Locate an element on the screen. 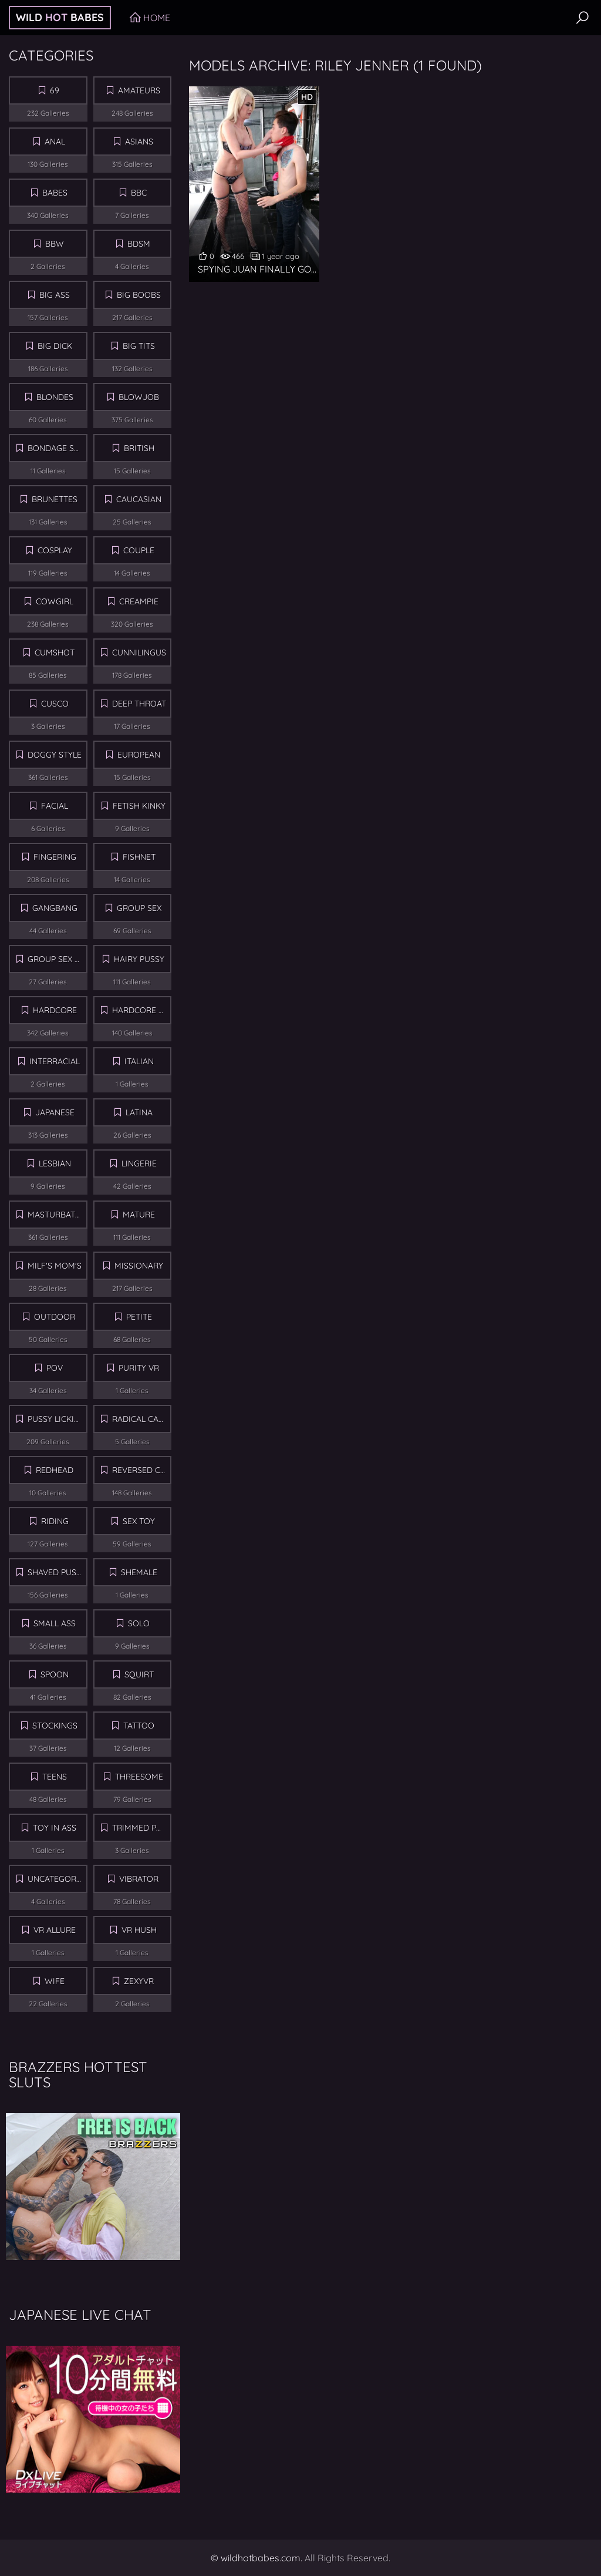 This screenshot has height=2576, width=601. VR Allure is located at coordinates (54, 1930).